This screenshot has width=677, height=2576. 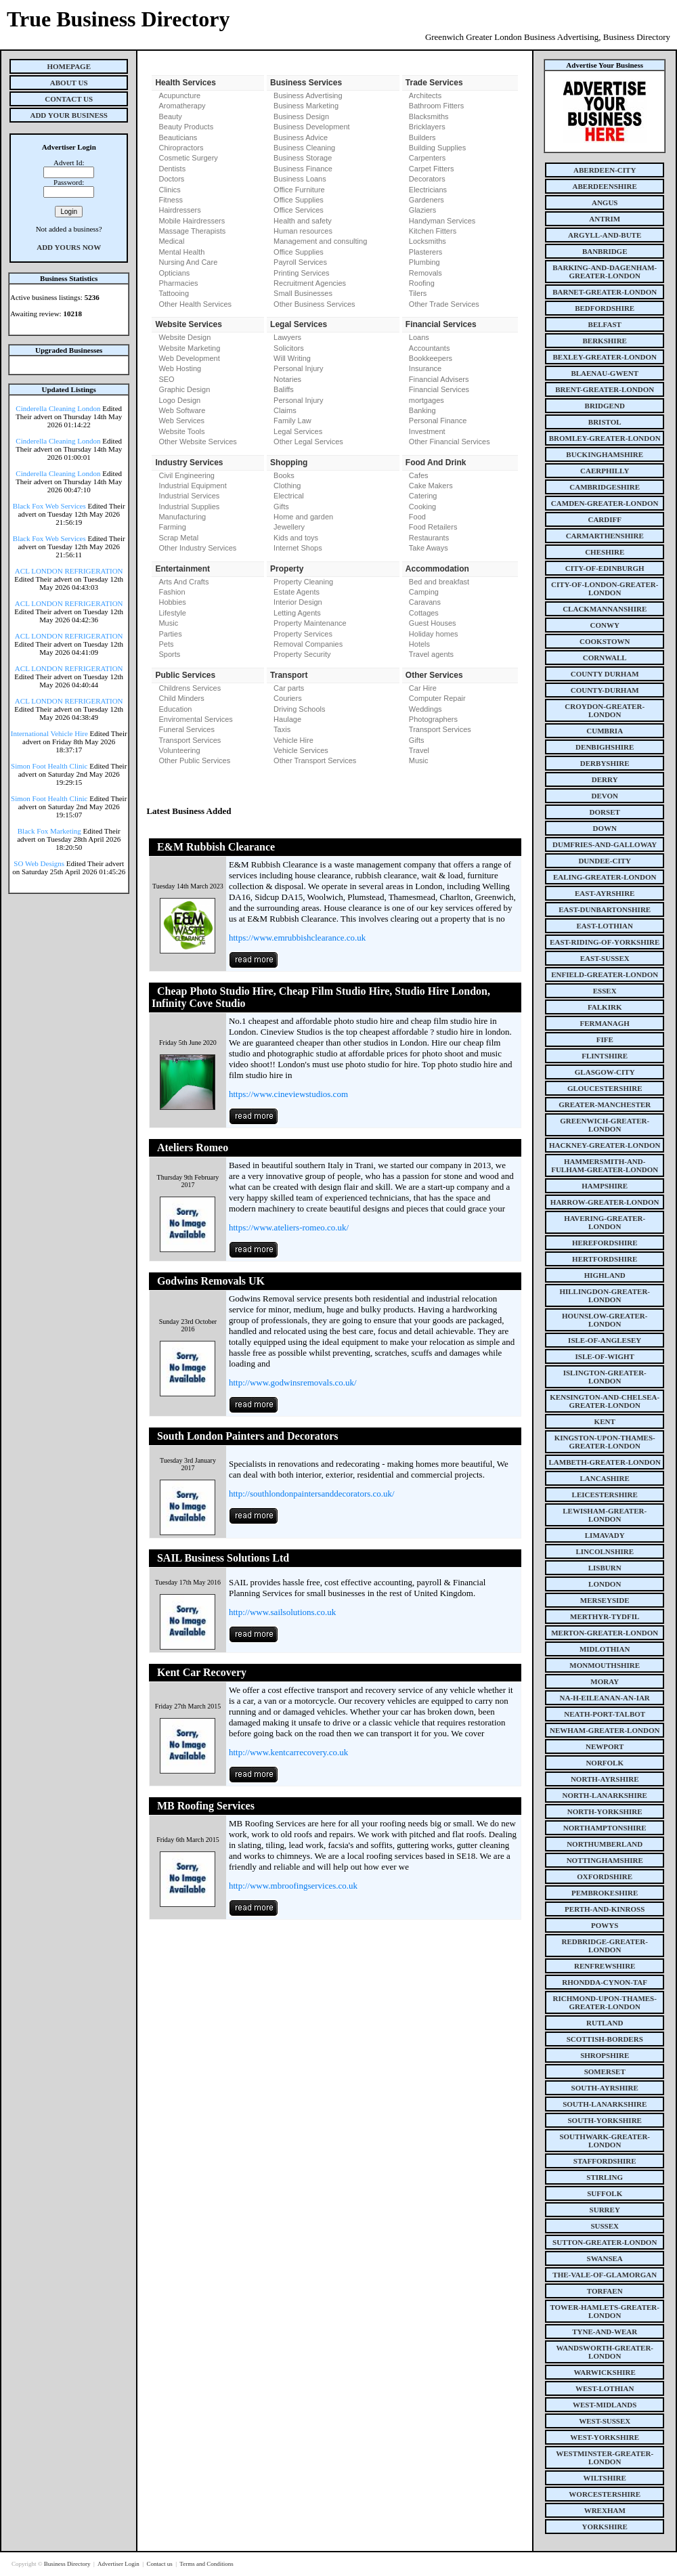 I want to click on Office Supplies, so click(x=299, y=200).